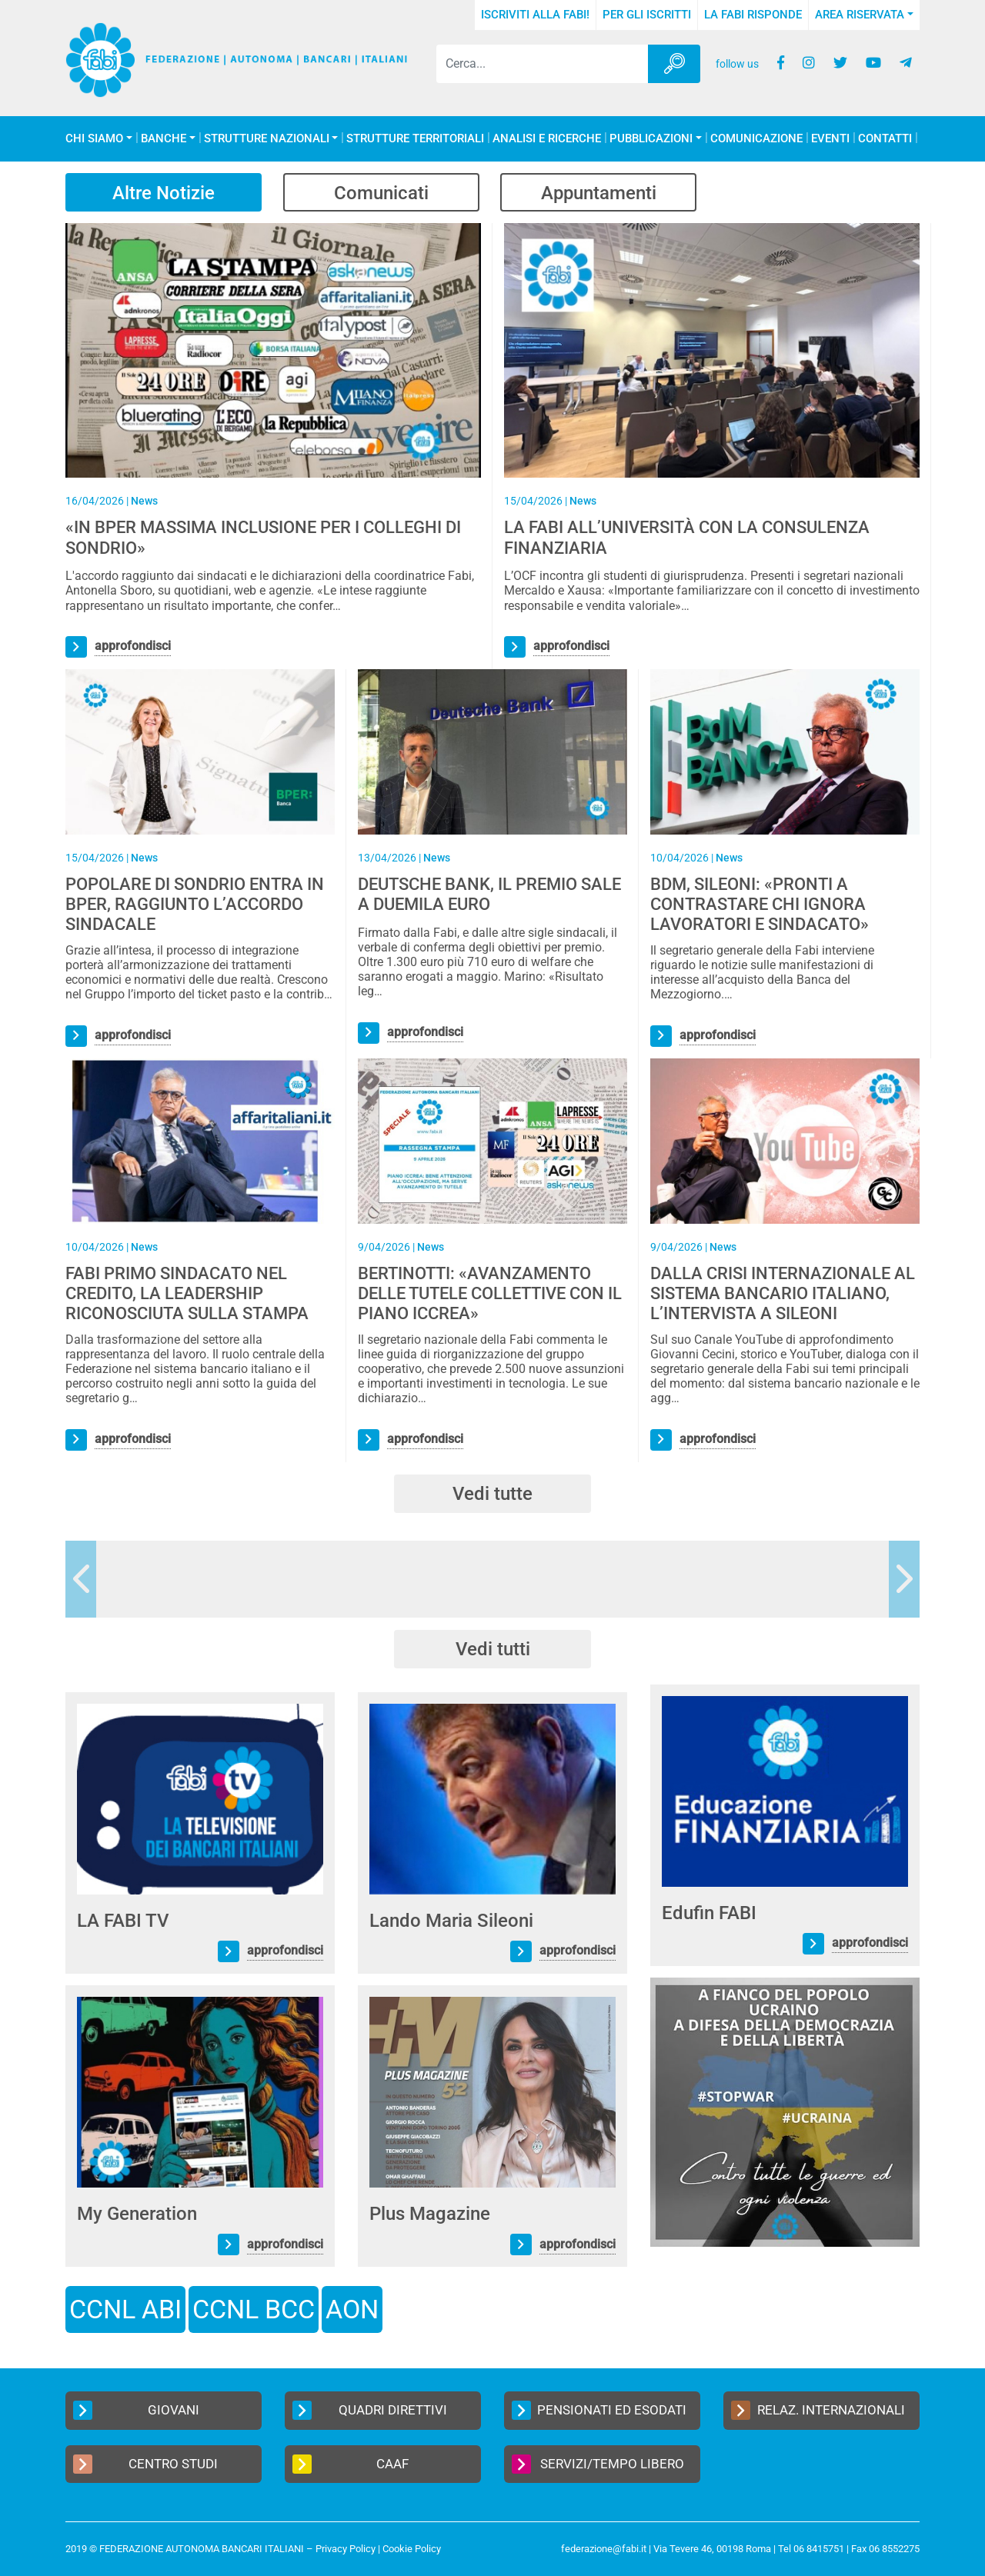 This screenshot has height=2576, width=985. Describe the element at coordinates (383, 193) in the screenshot. I see `Comunicati` at that location.